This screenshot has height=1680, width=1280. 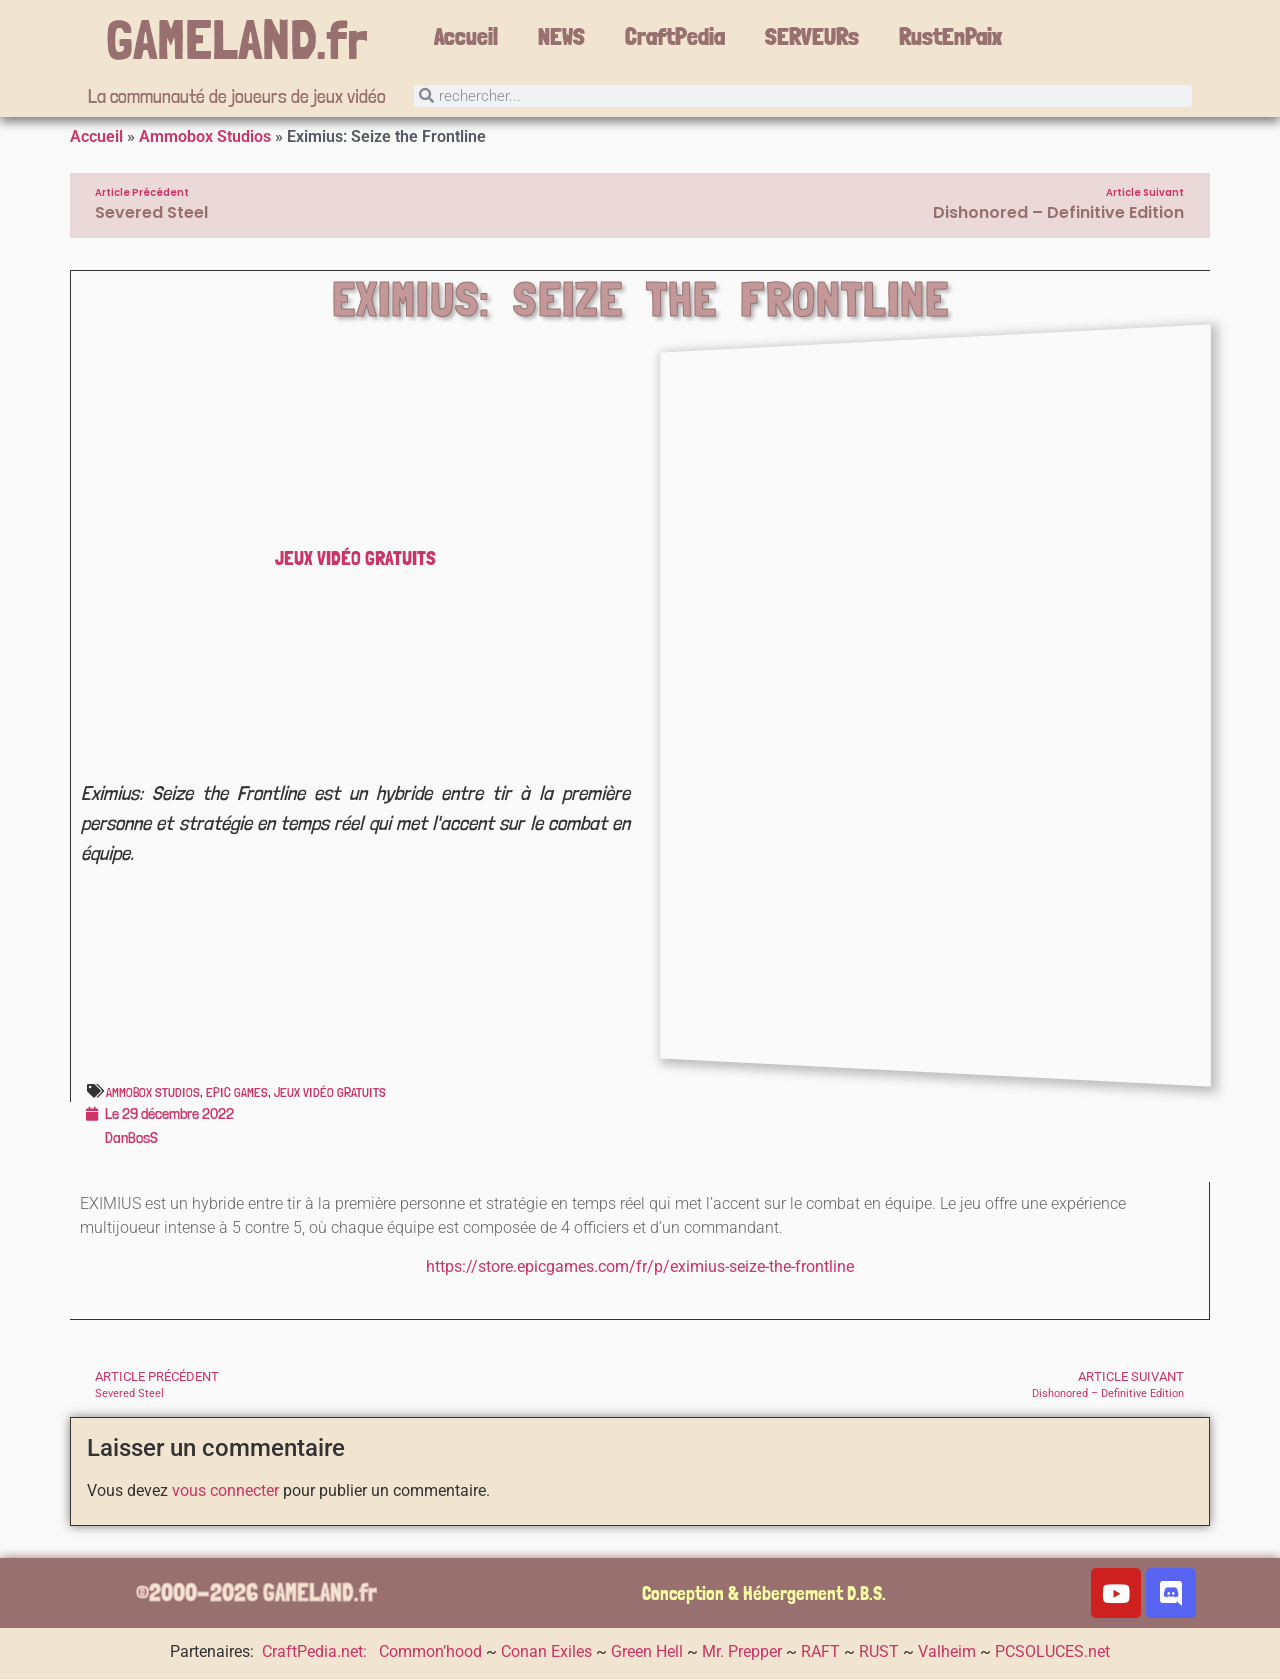 What do you see at coordinates (641, 301) in the screenshot?
I see `Eximius: Seize the Frontline` at bounding box center [641, 301].